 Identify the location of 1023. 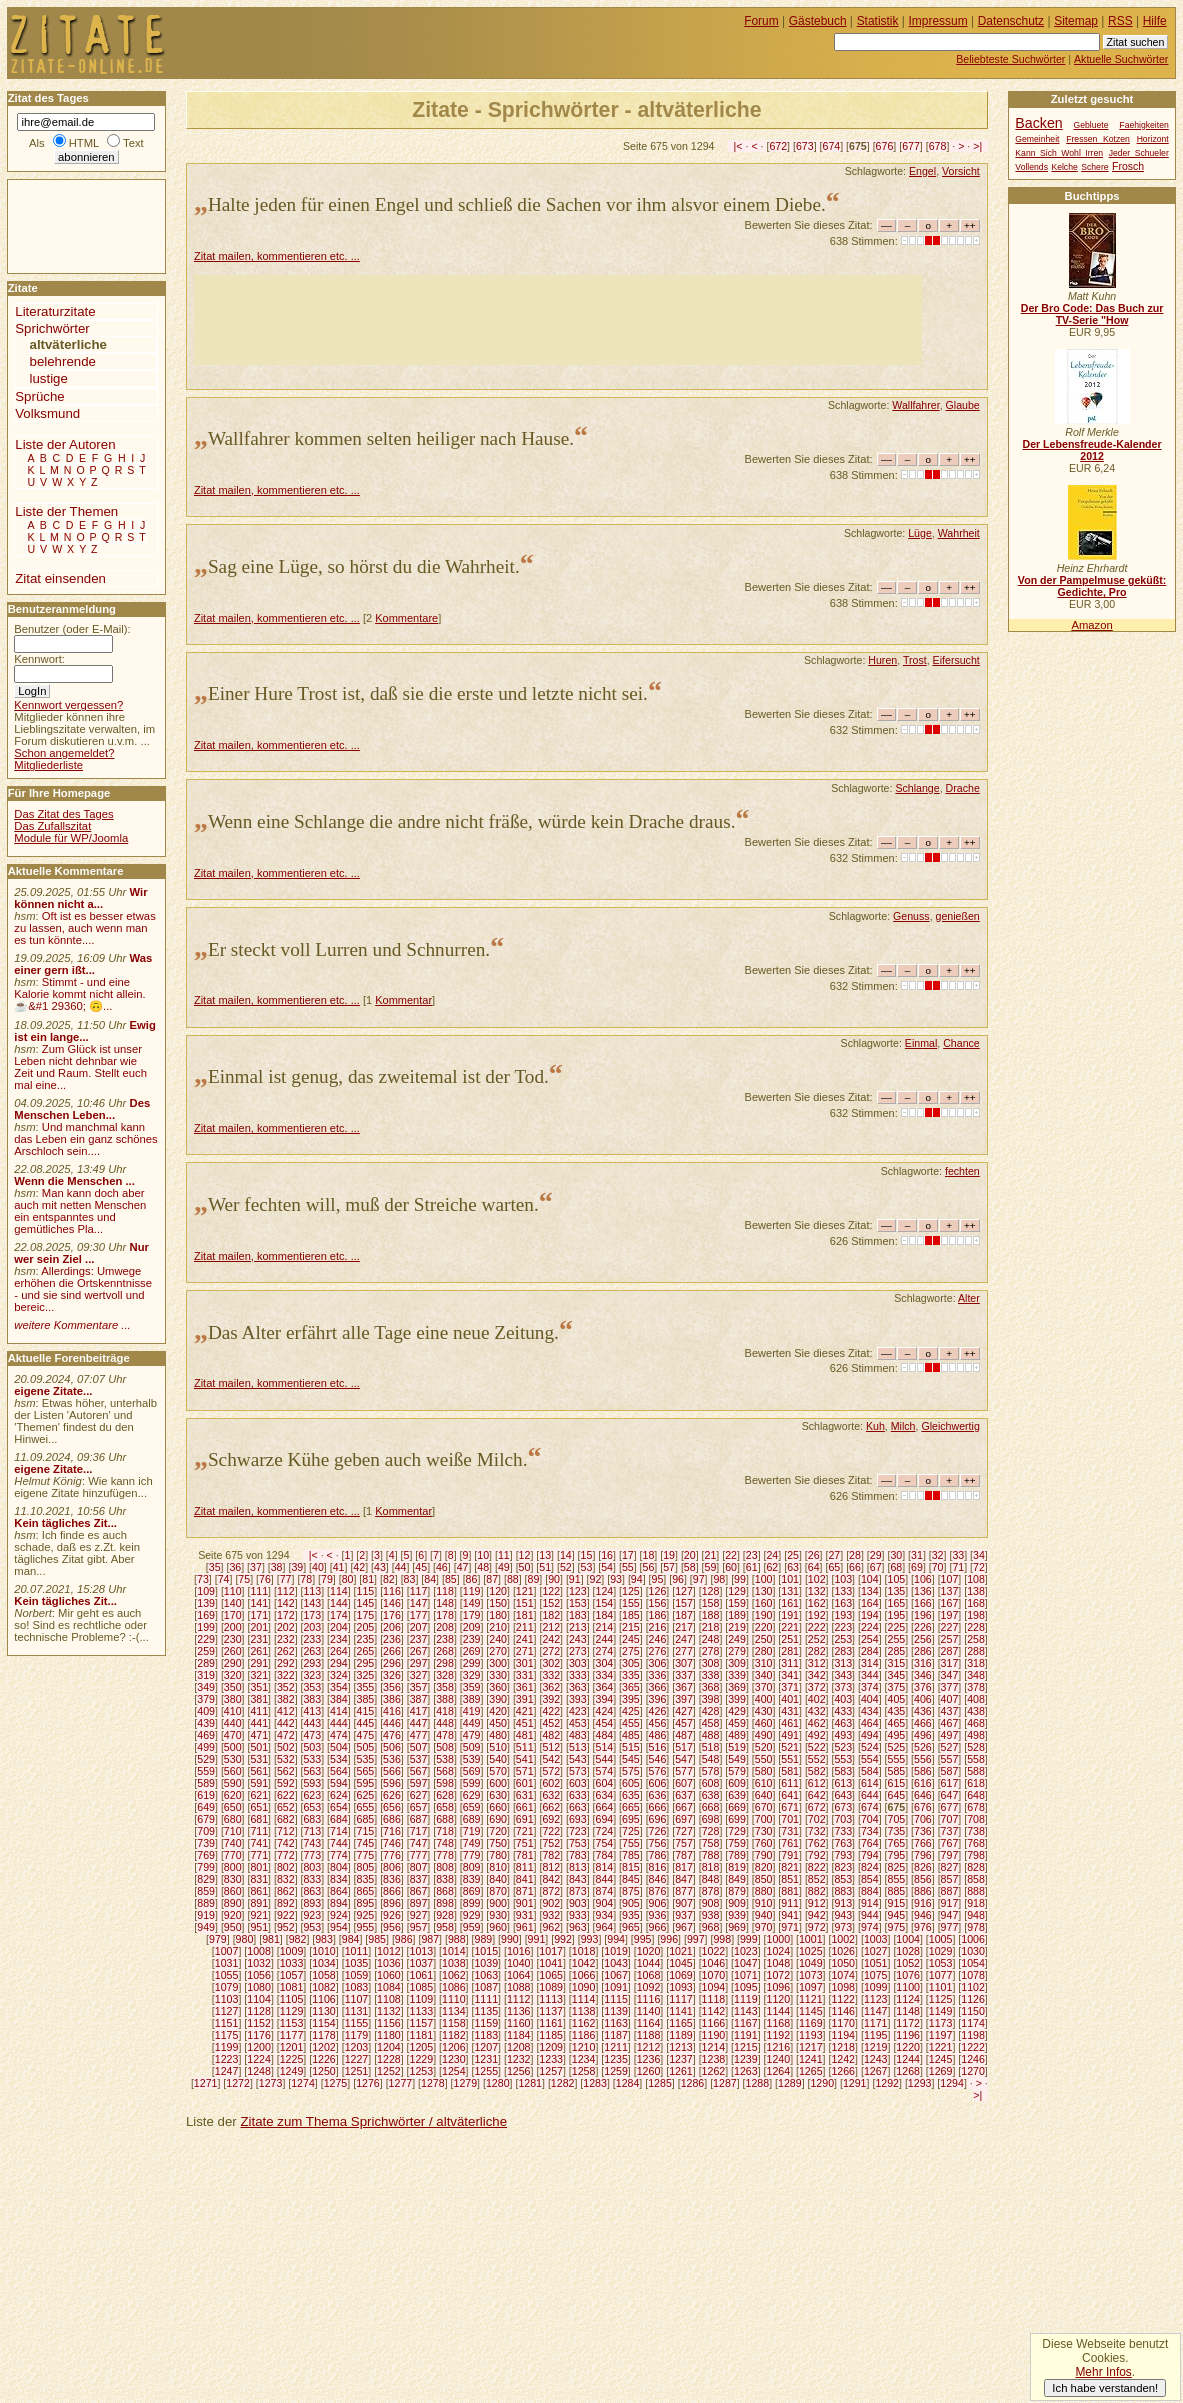
(746, 1951).